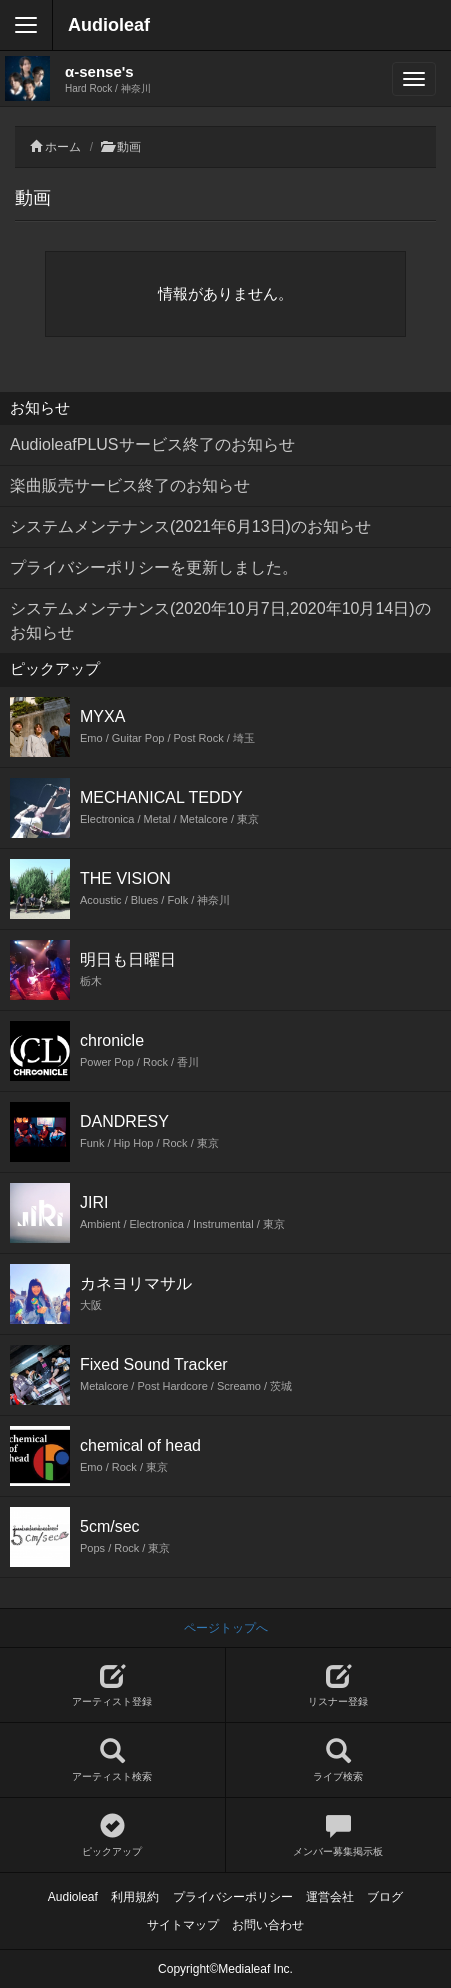 The height and width of the screenshot is (1988, 451). I want to click on 動画, so click(129, 147).